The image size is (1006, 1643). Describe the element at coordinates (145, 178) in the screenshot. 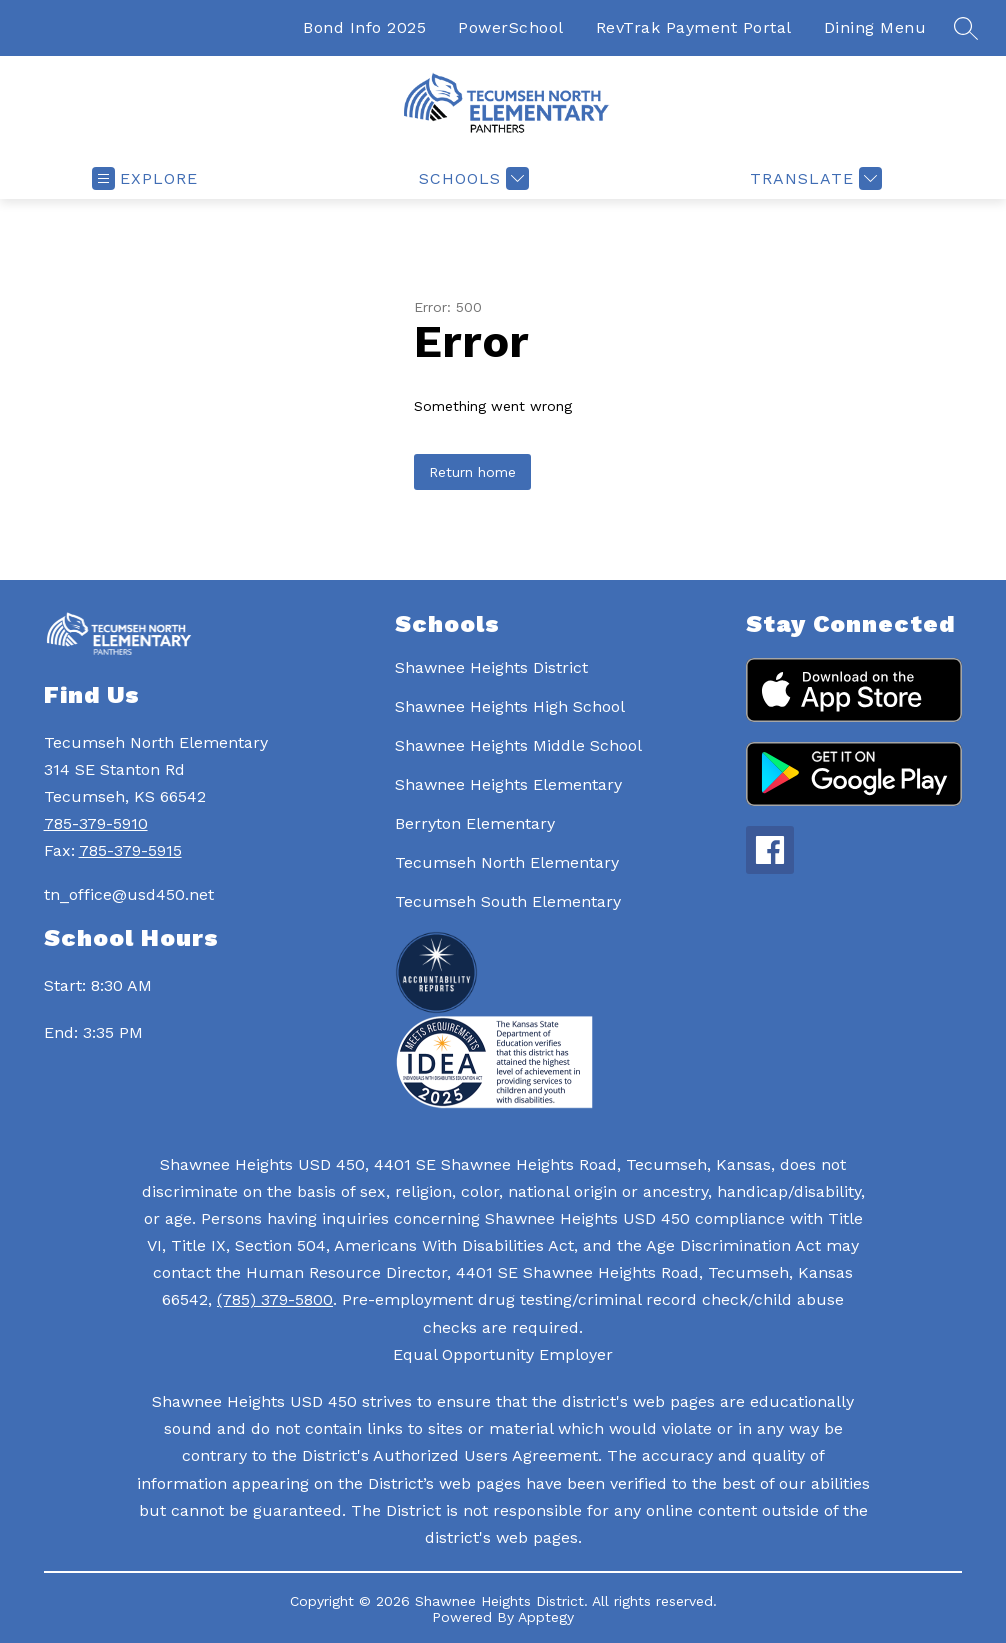

I see `[Open menu]` at that location.